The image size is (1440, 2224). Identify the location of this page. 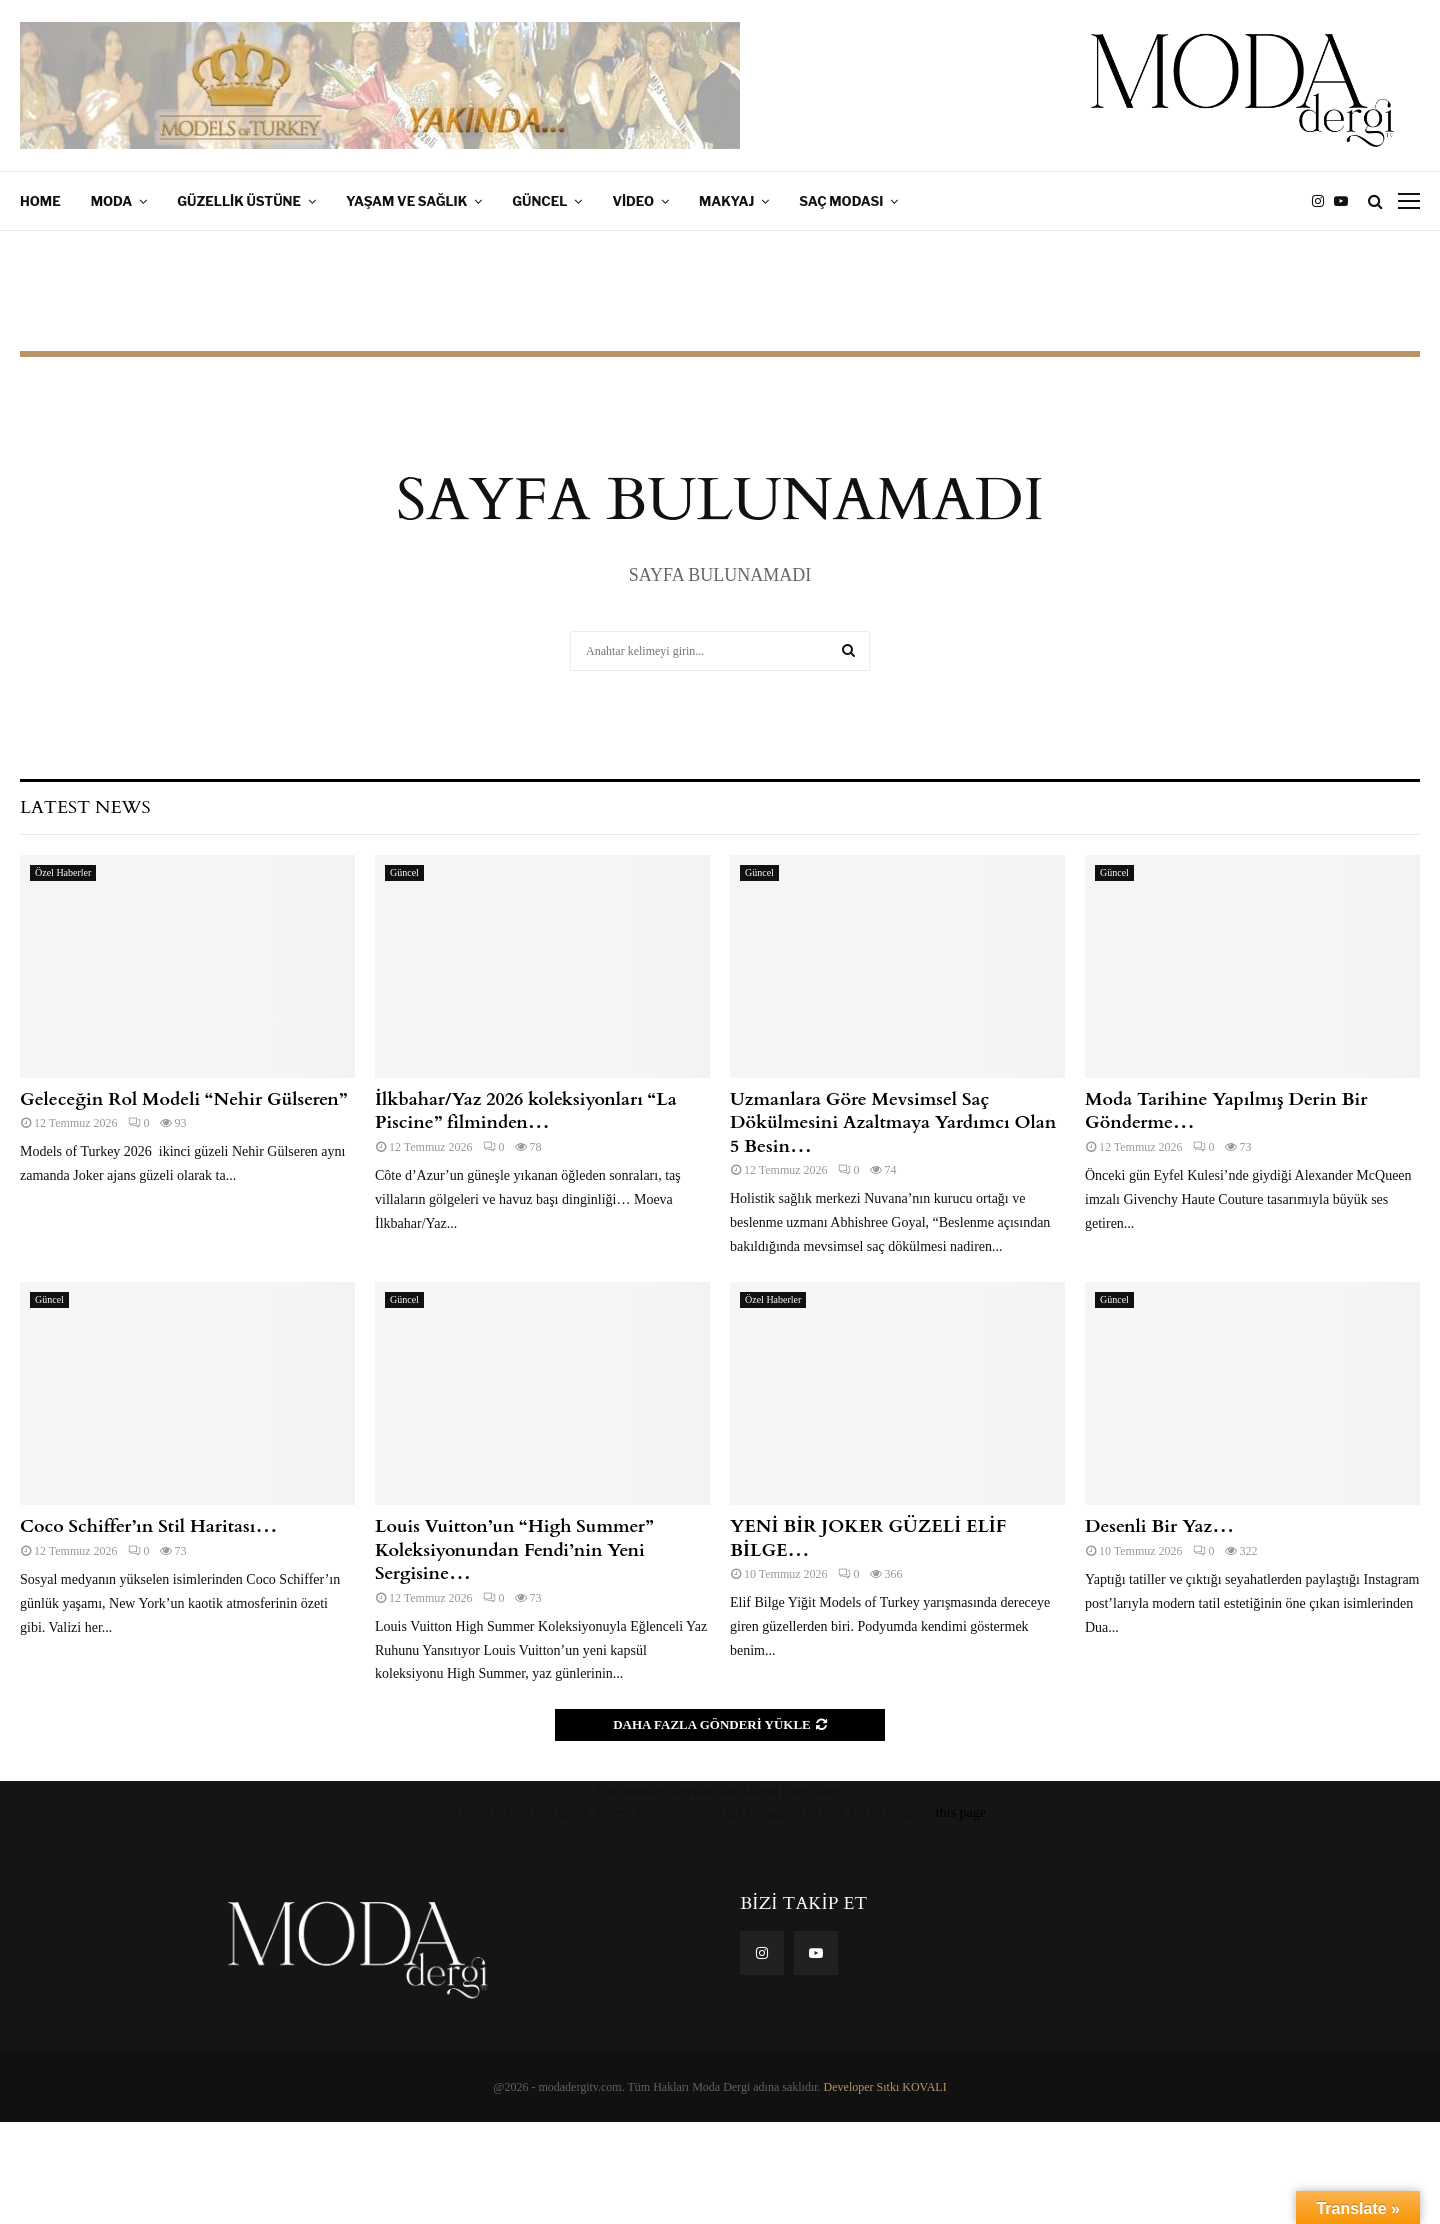
(961, 1812).